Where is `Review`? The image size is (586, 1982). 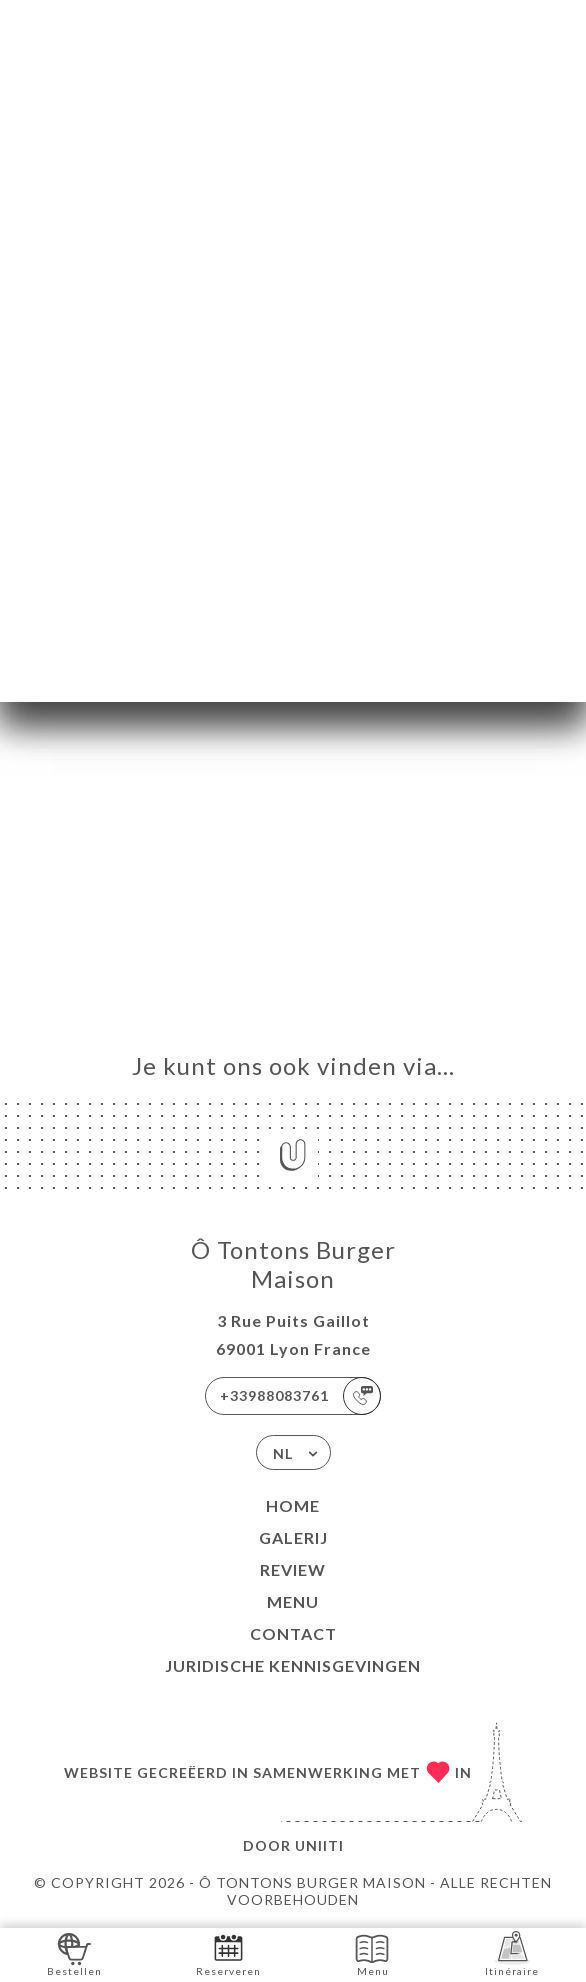
Review is located at coordinates (293, 1569).